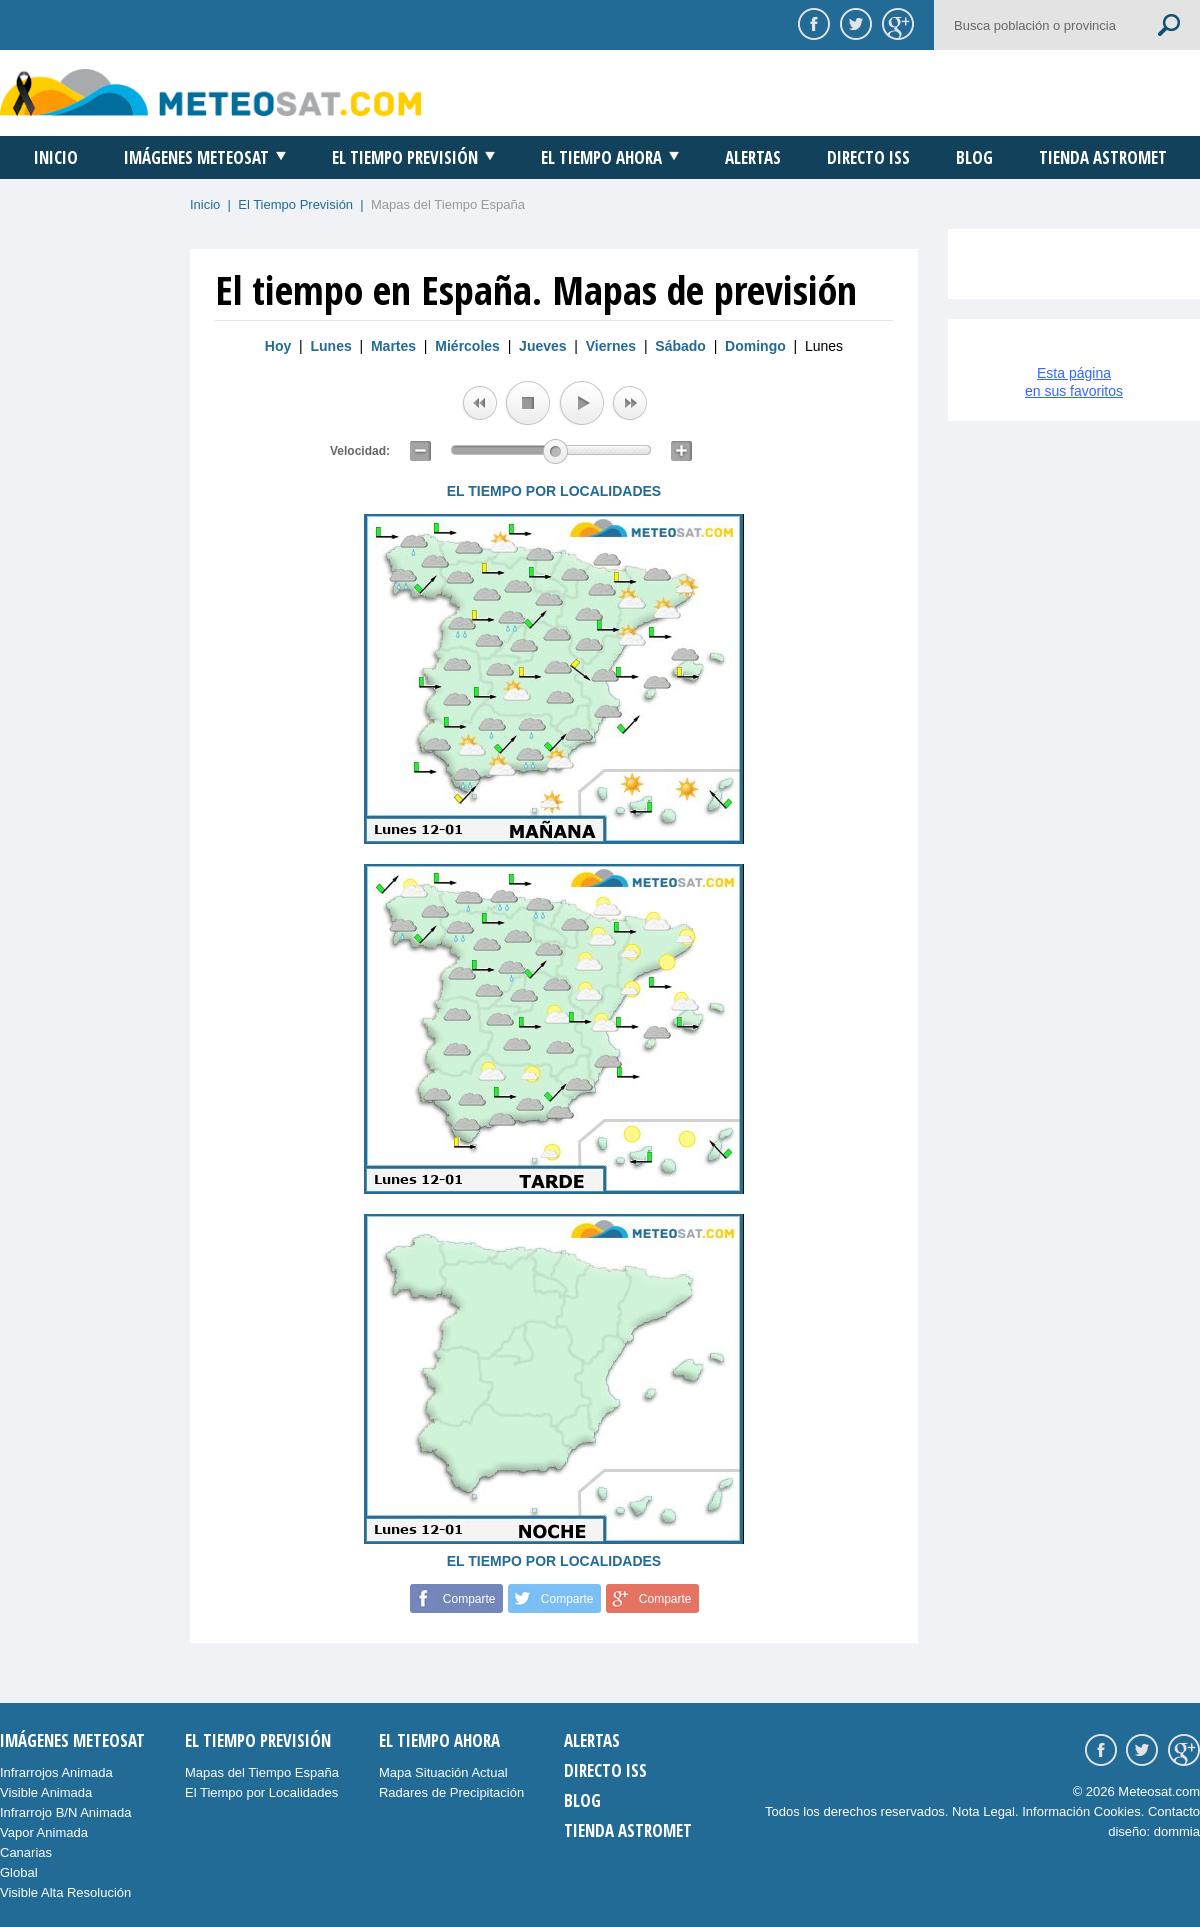  Describe the element at coordinates (443, 1772) in the screenshot. I see `Mapa Situación Actual` at that location.